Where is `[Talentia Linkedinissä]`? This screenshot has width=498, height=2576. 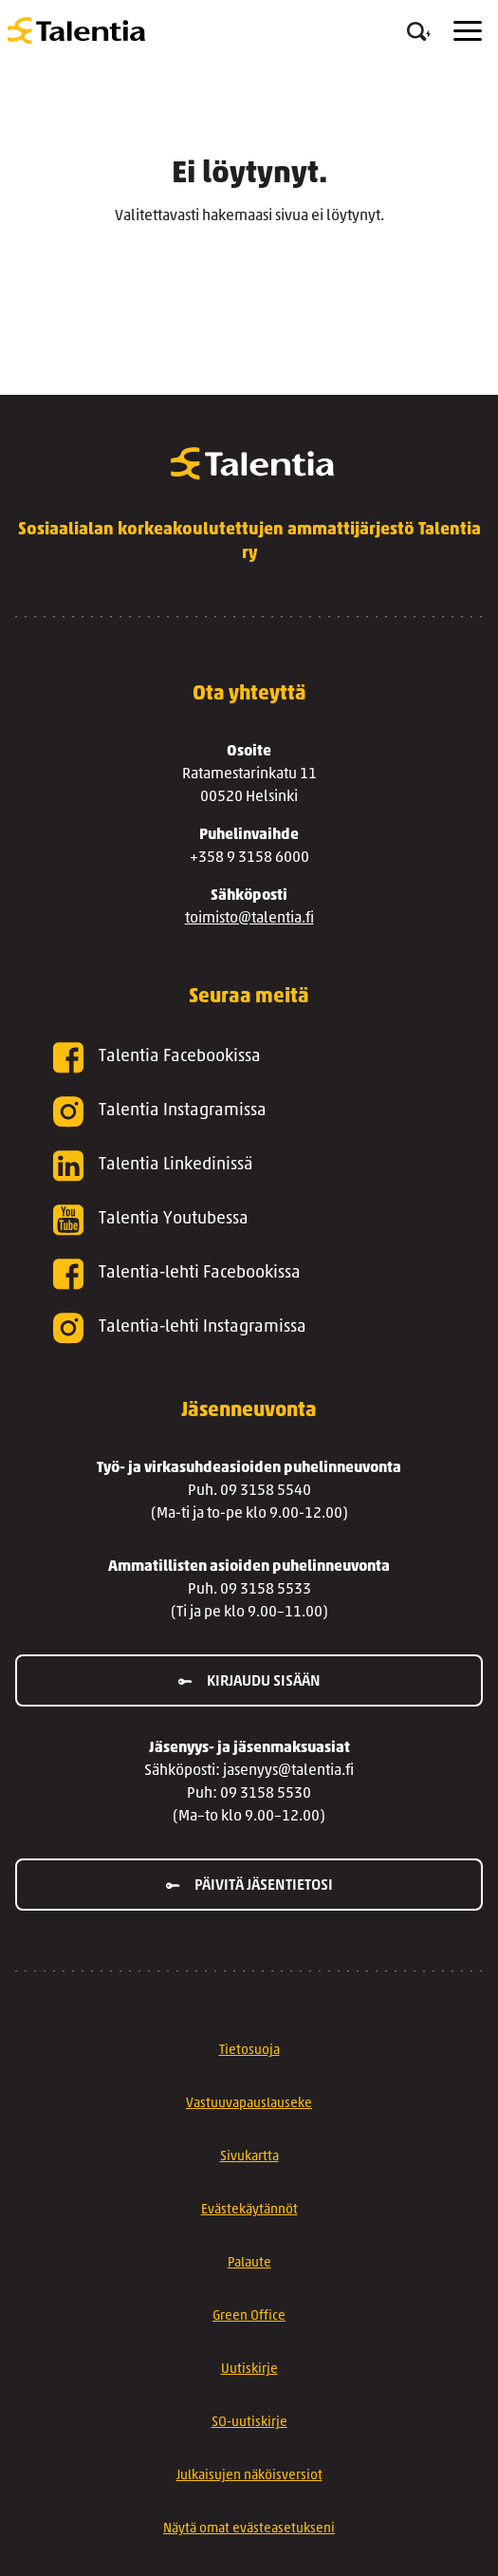
[Talentia Linkedinissä] is located at coordinates (249, 1166).